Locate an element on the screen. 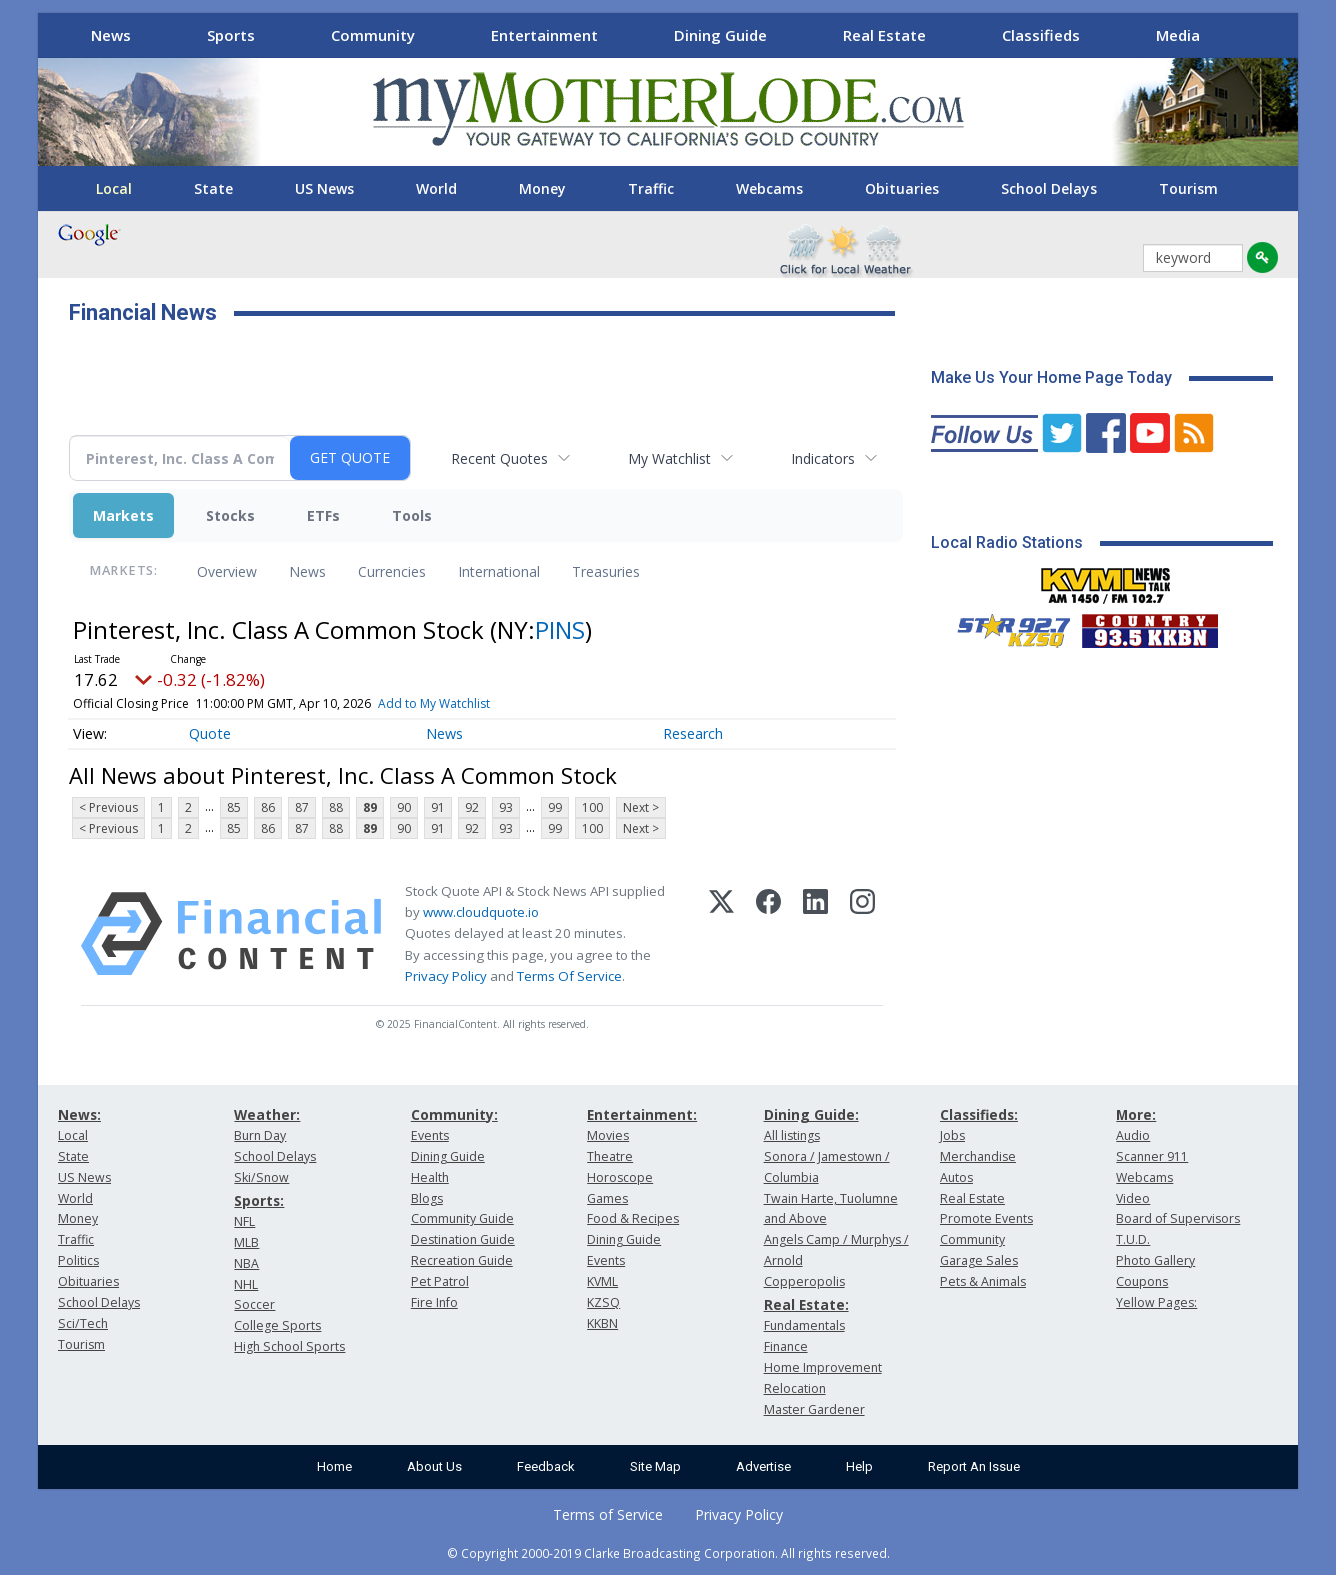 The image size is (1336, 1575). T.U.D. is located at coordinates (1133, 1239).